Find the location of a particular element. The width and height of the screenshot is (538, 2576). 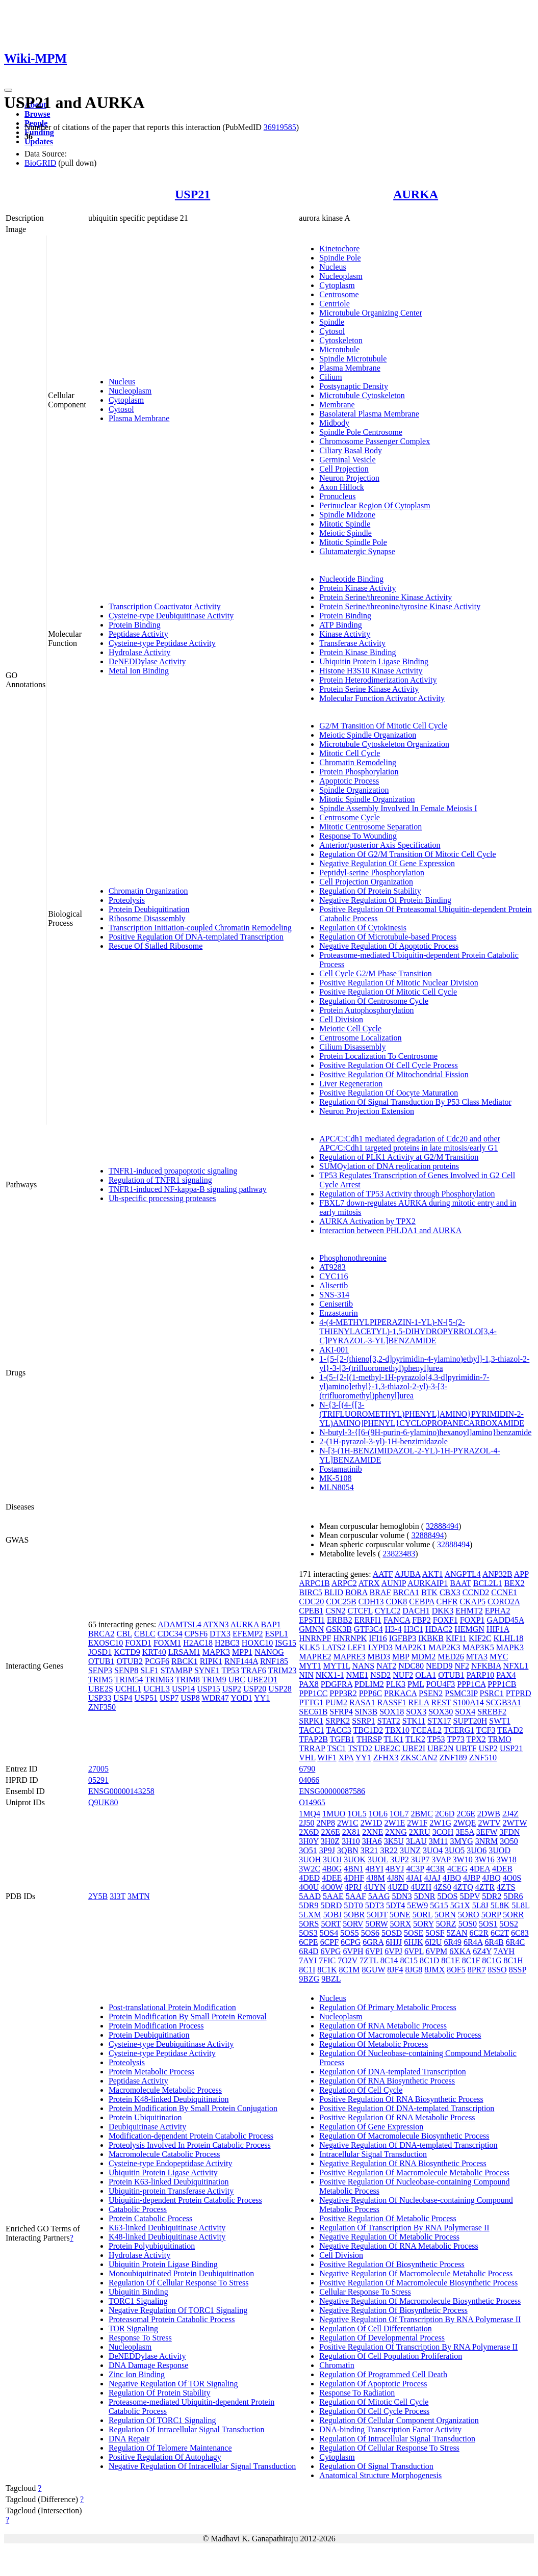

UBE2I is located at coordinates (413, 1748).